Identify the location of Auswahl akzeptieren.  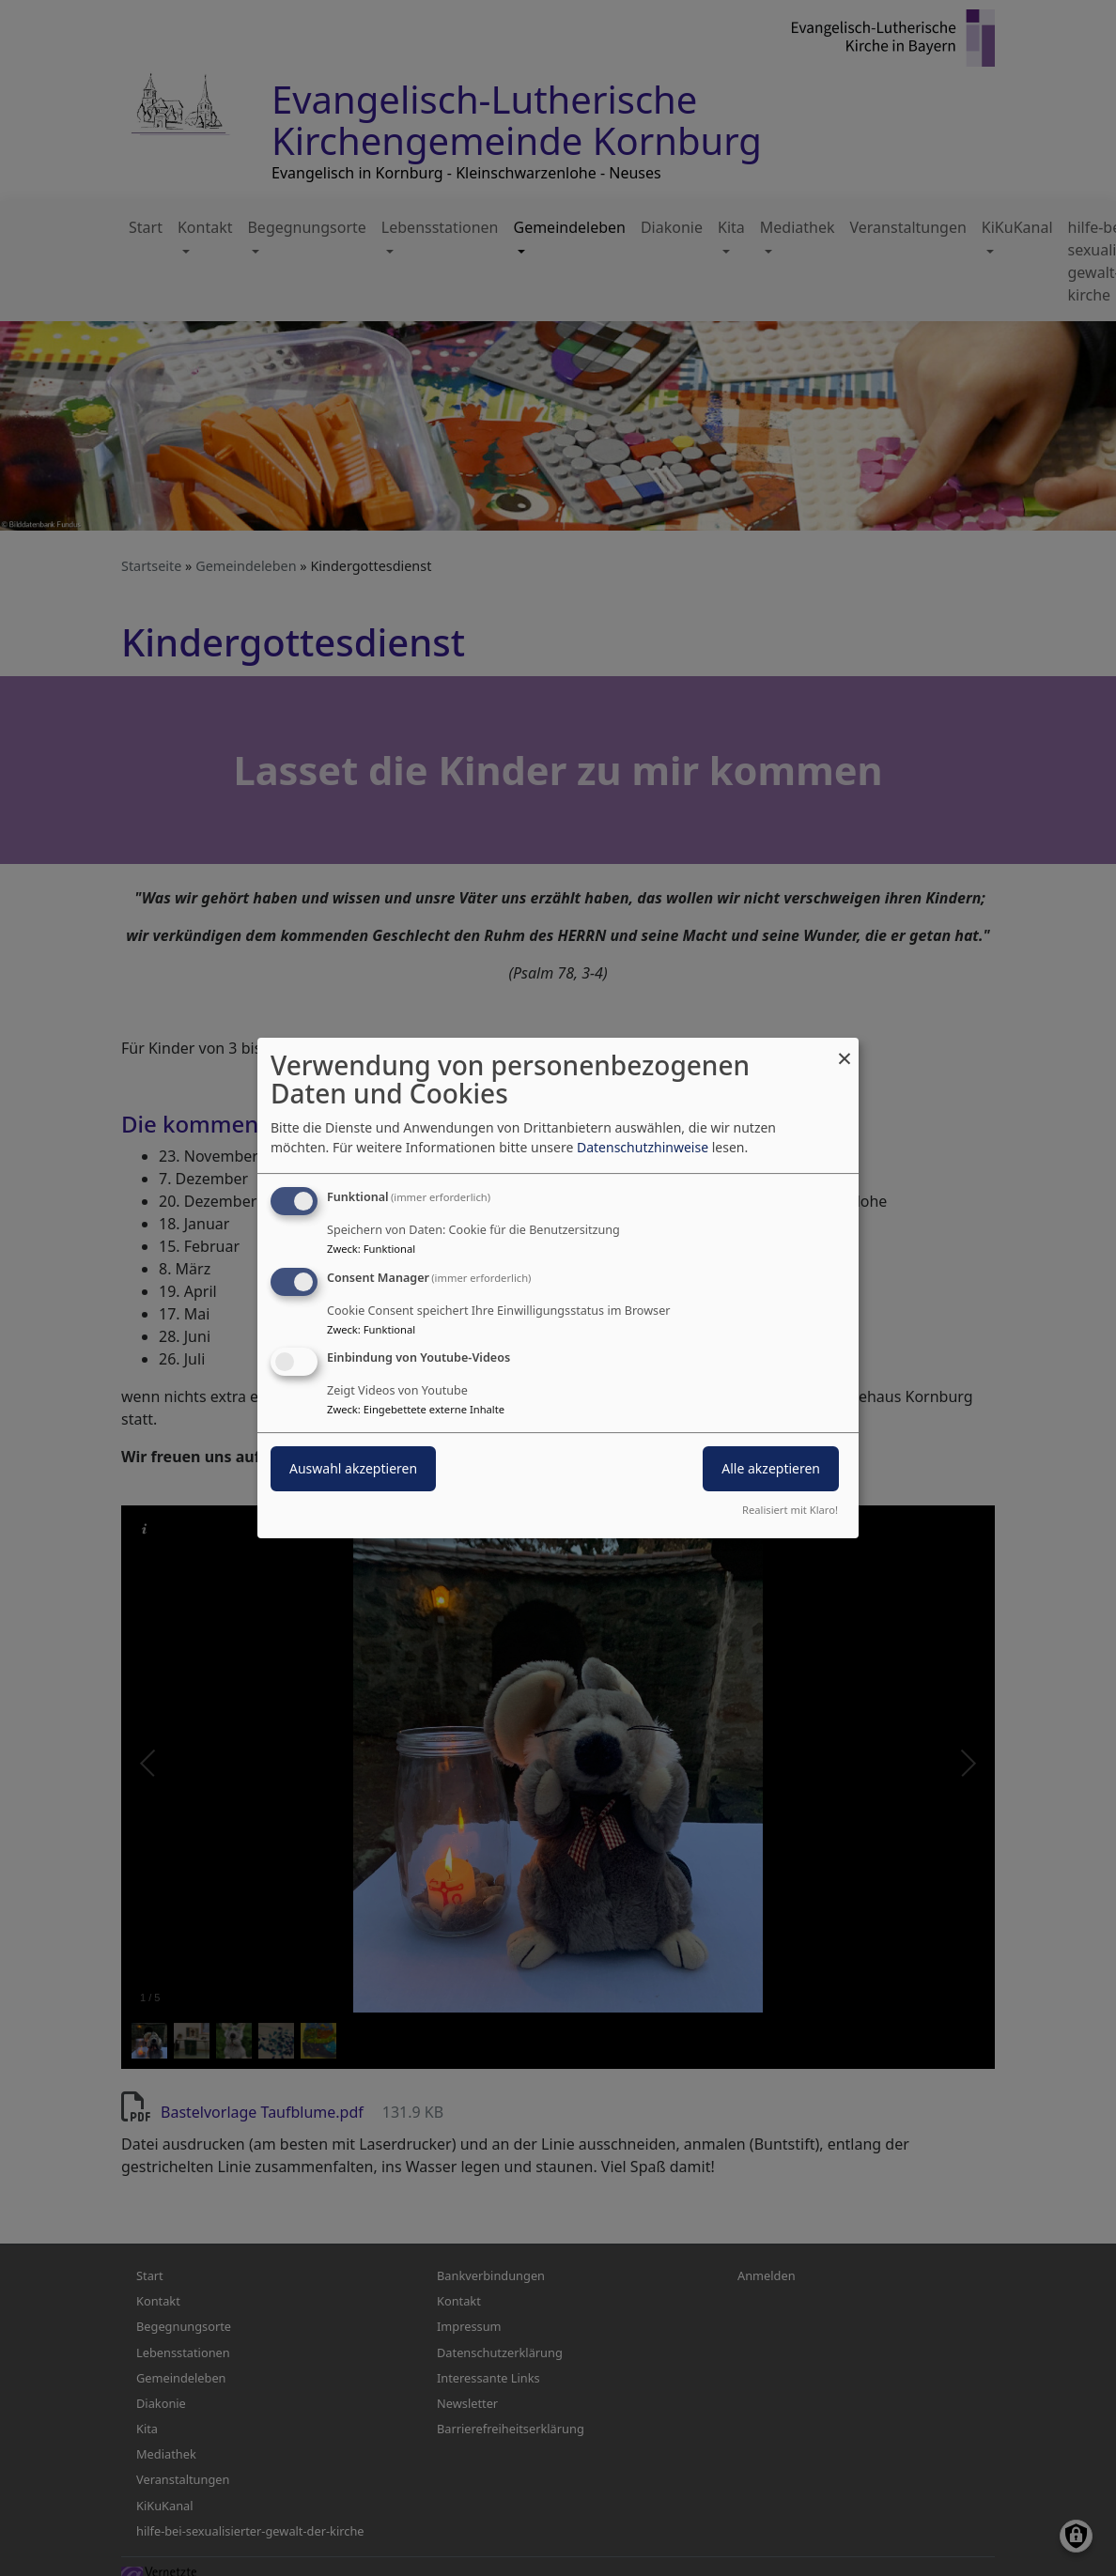
(353, 1469).